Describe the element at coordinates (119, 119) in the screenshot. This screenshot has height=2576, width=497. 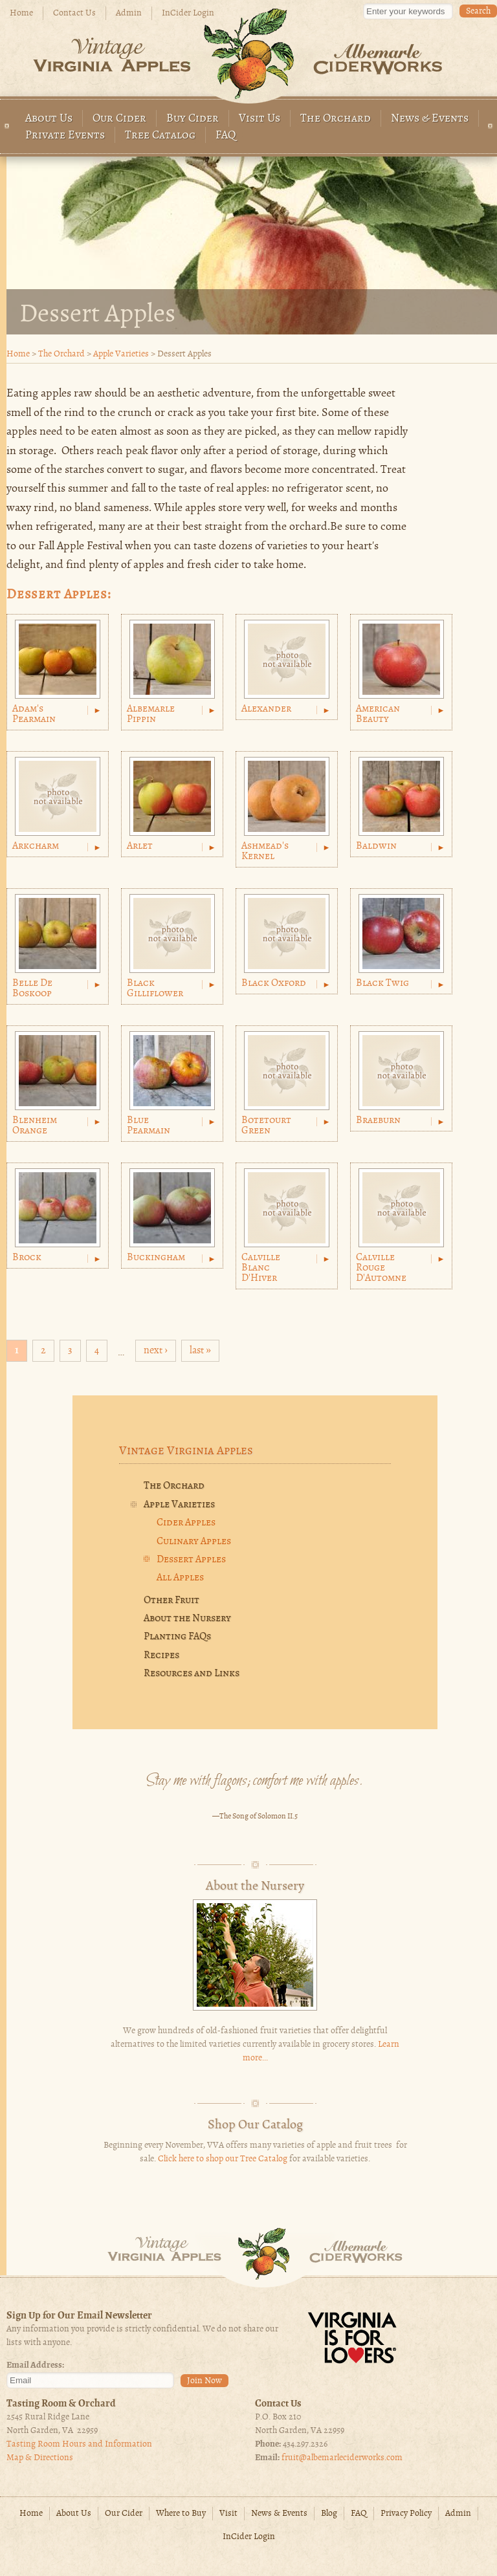
I see `Our Cider` at that location.